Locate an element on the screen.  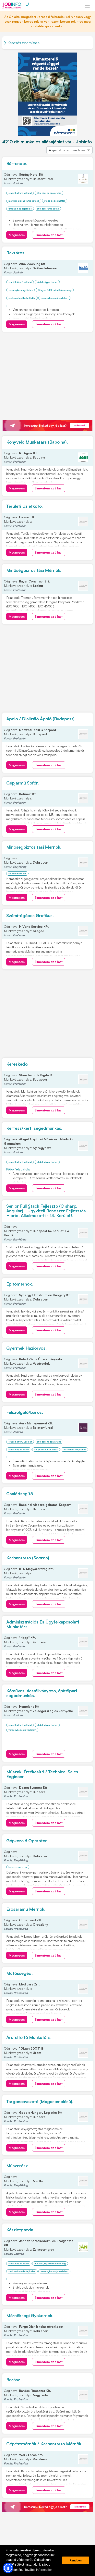
Borász. is located at coordinates (13, 2379).